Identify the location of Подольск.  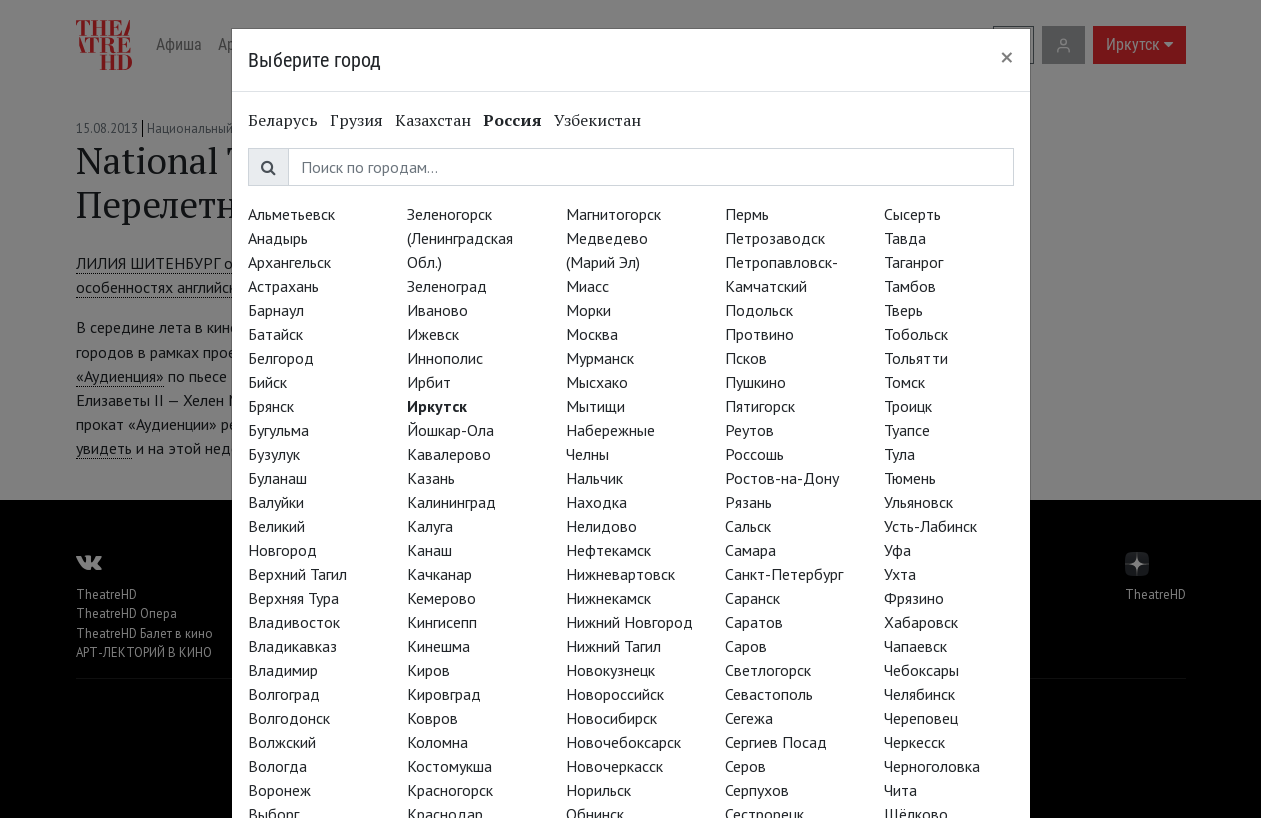
(759, 310).